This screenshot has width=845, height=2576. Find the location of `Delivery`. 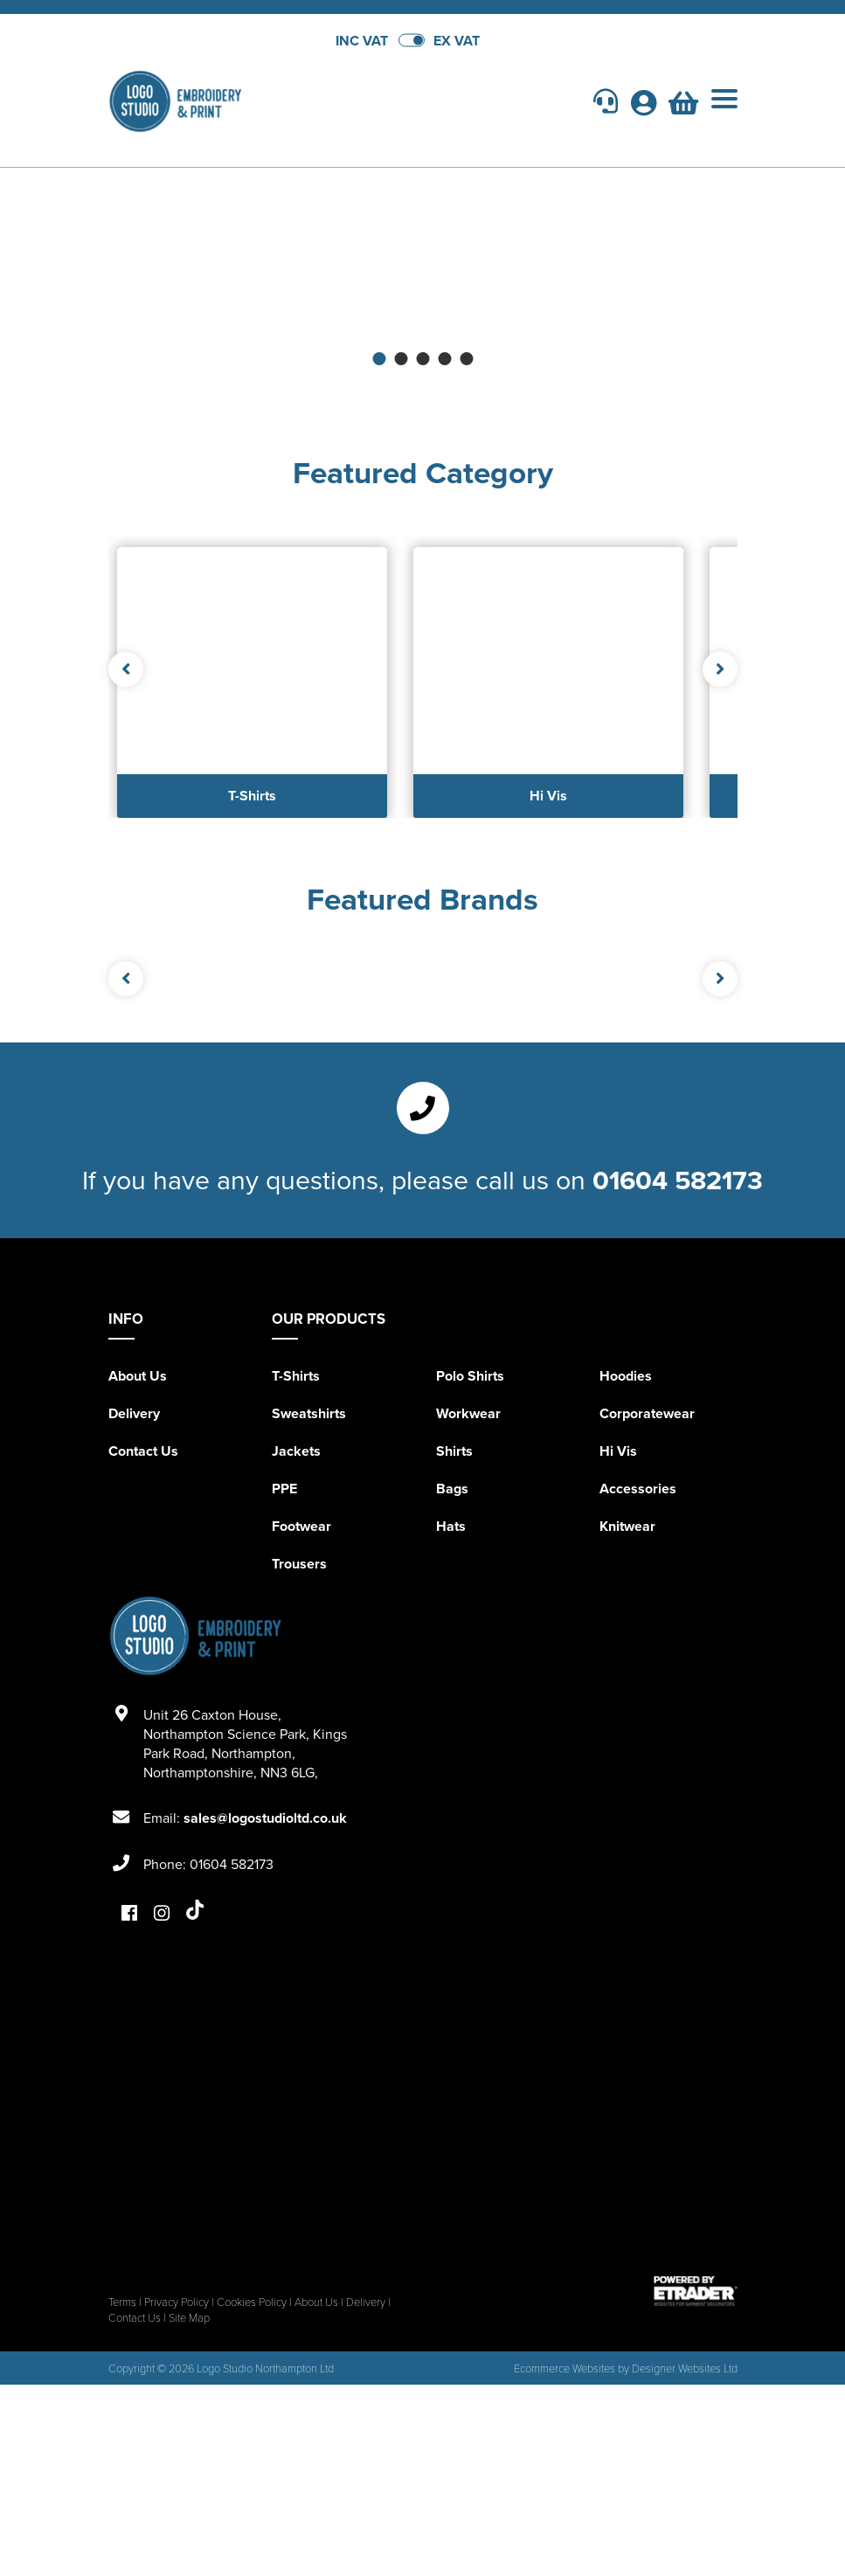

Delivery is located at coordinates (134, 1413).